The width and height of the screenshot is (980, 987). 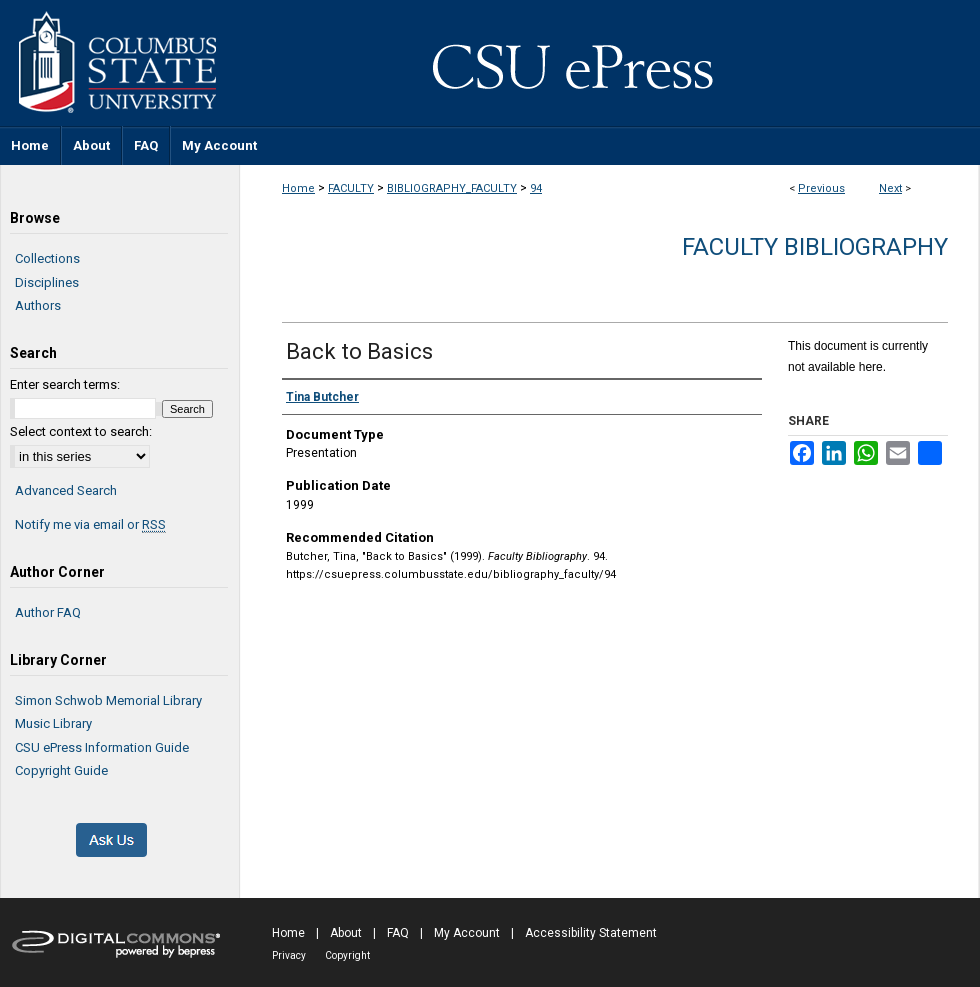 I want to click on Select context to search:, so click(x=81, y=431).